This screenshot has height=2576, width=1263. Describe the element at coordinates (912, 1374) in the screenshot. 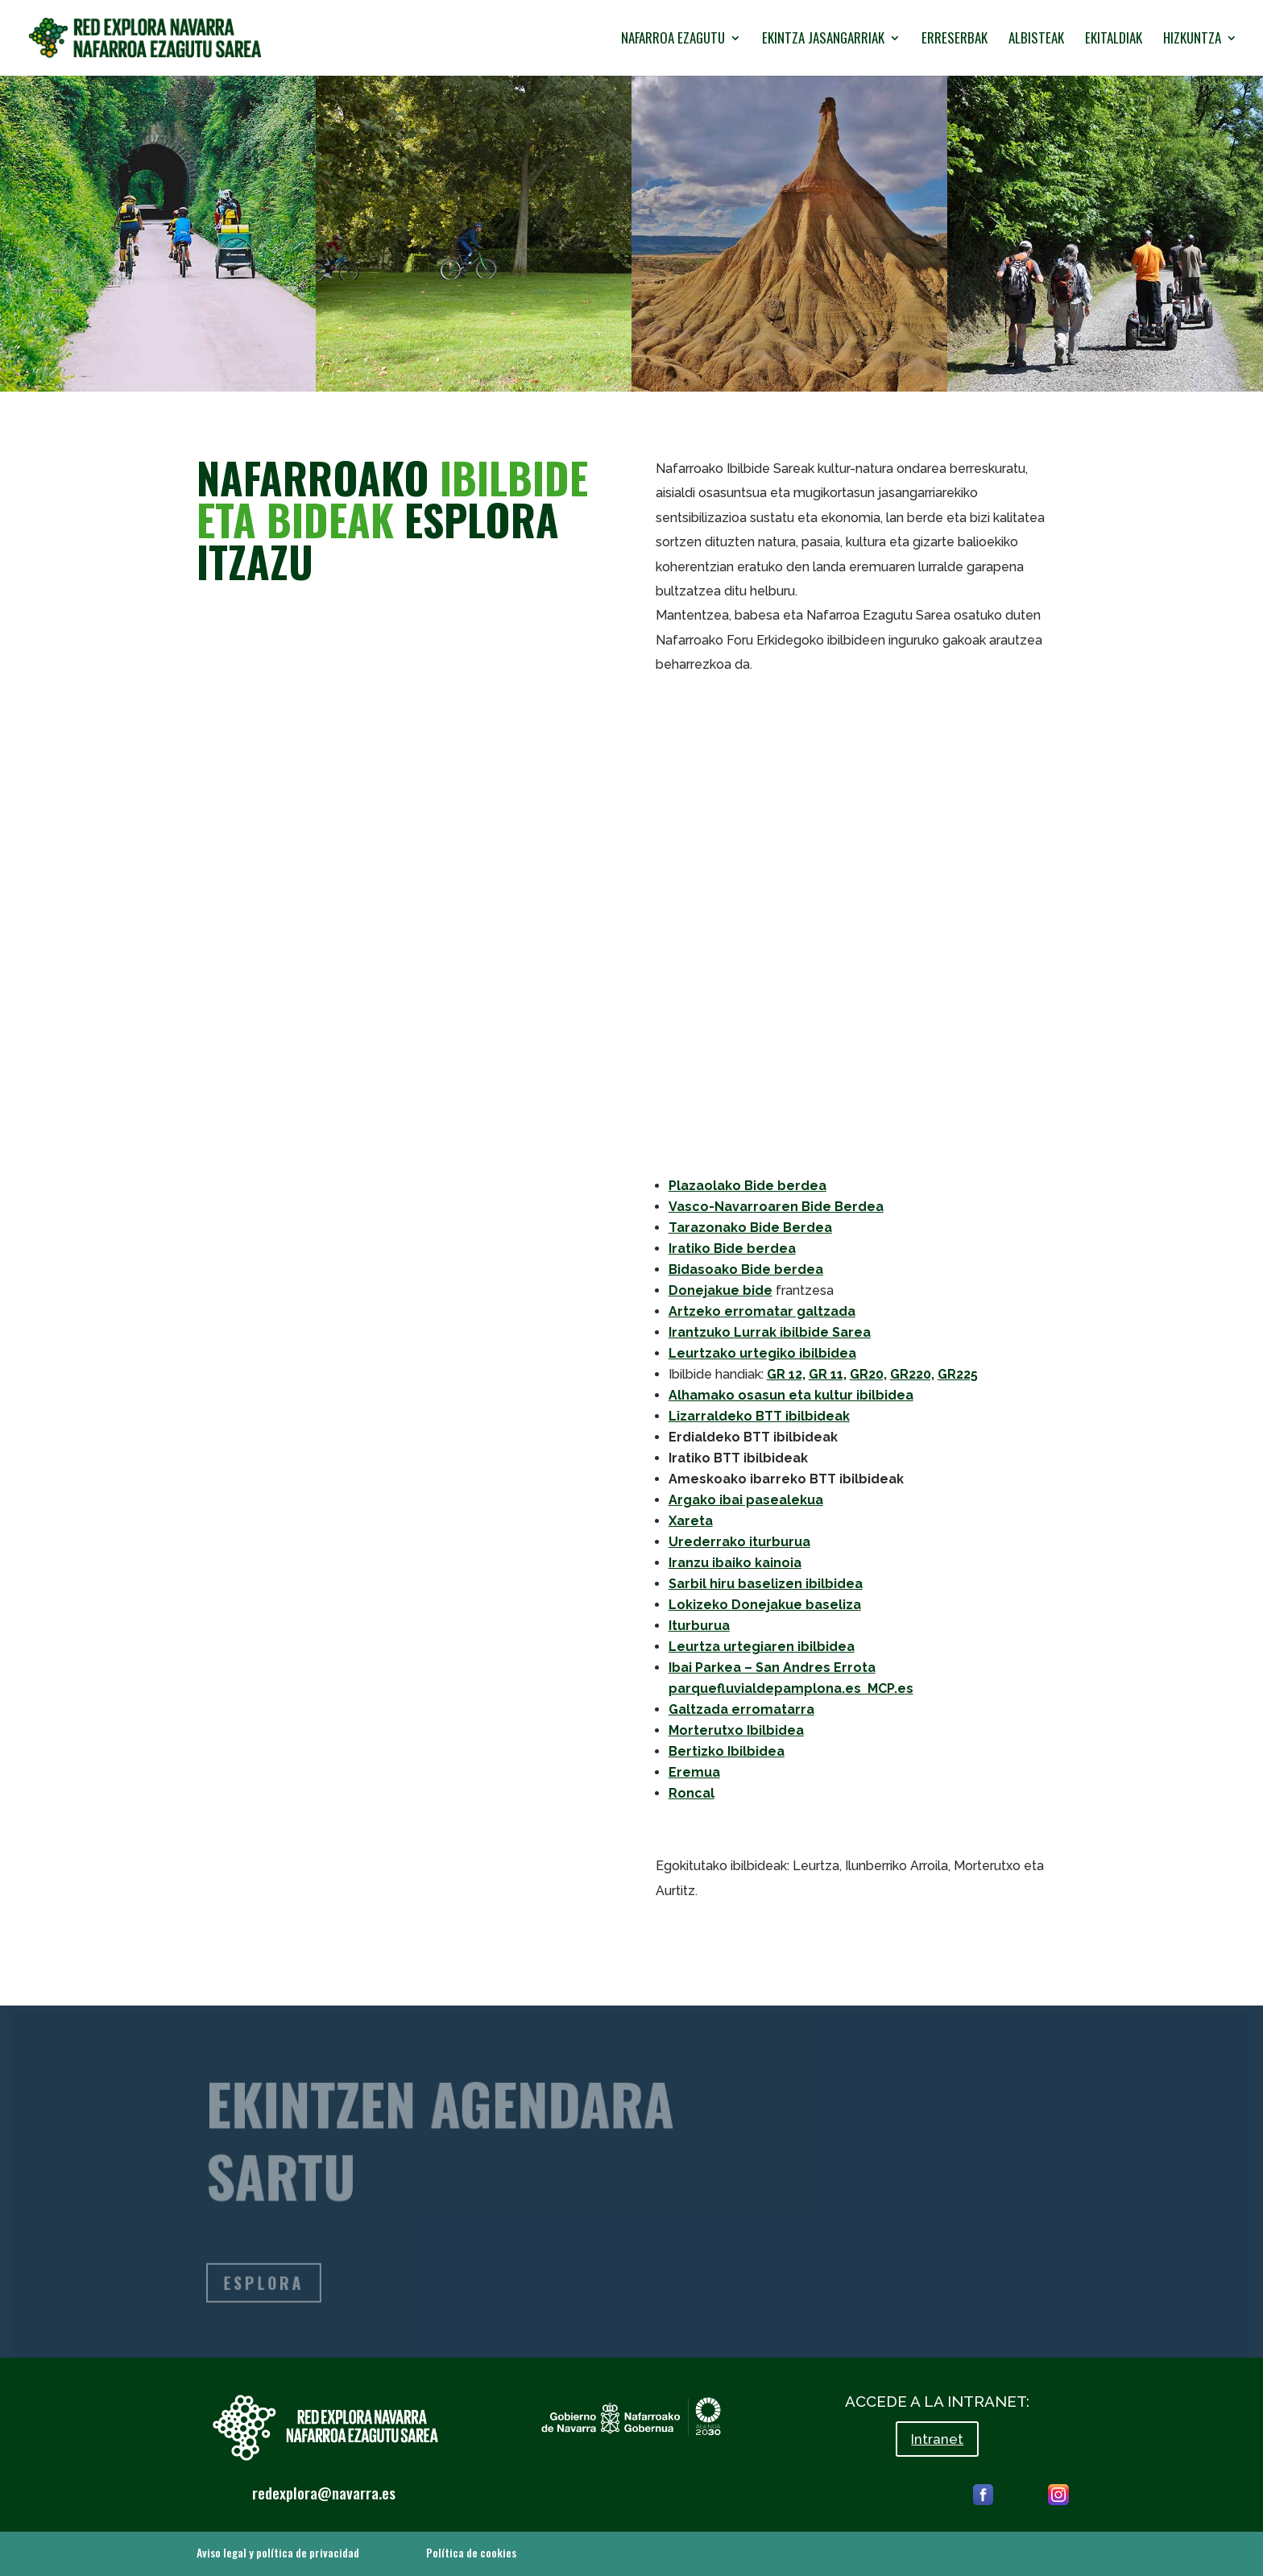

I see `GR220,` at that location.